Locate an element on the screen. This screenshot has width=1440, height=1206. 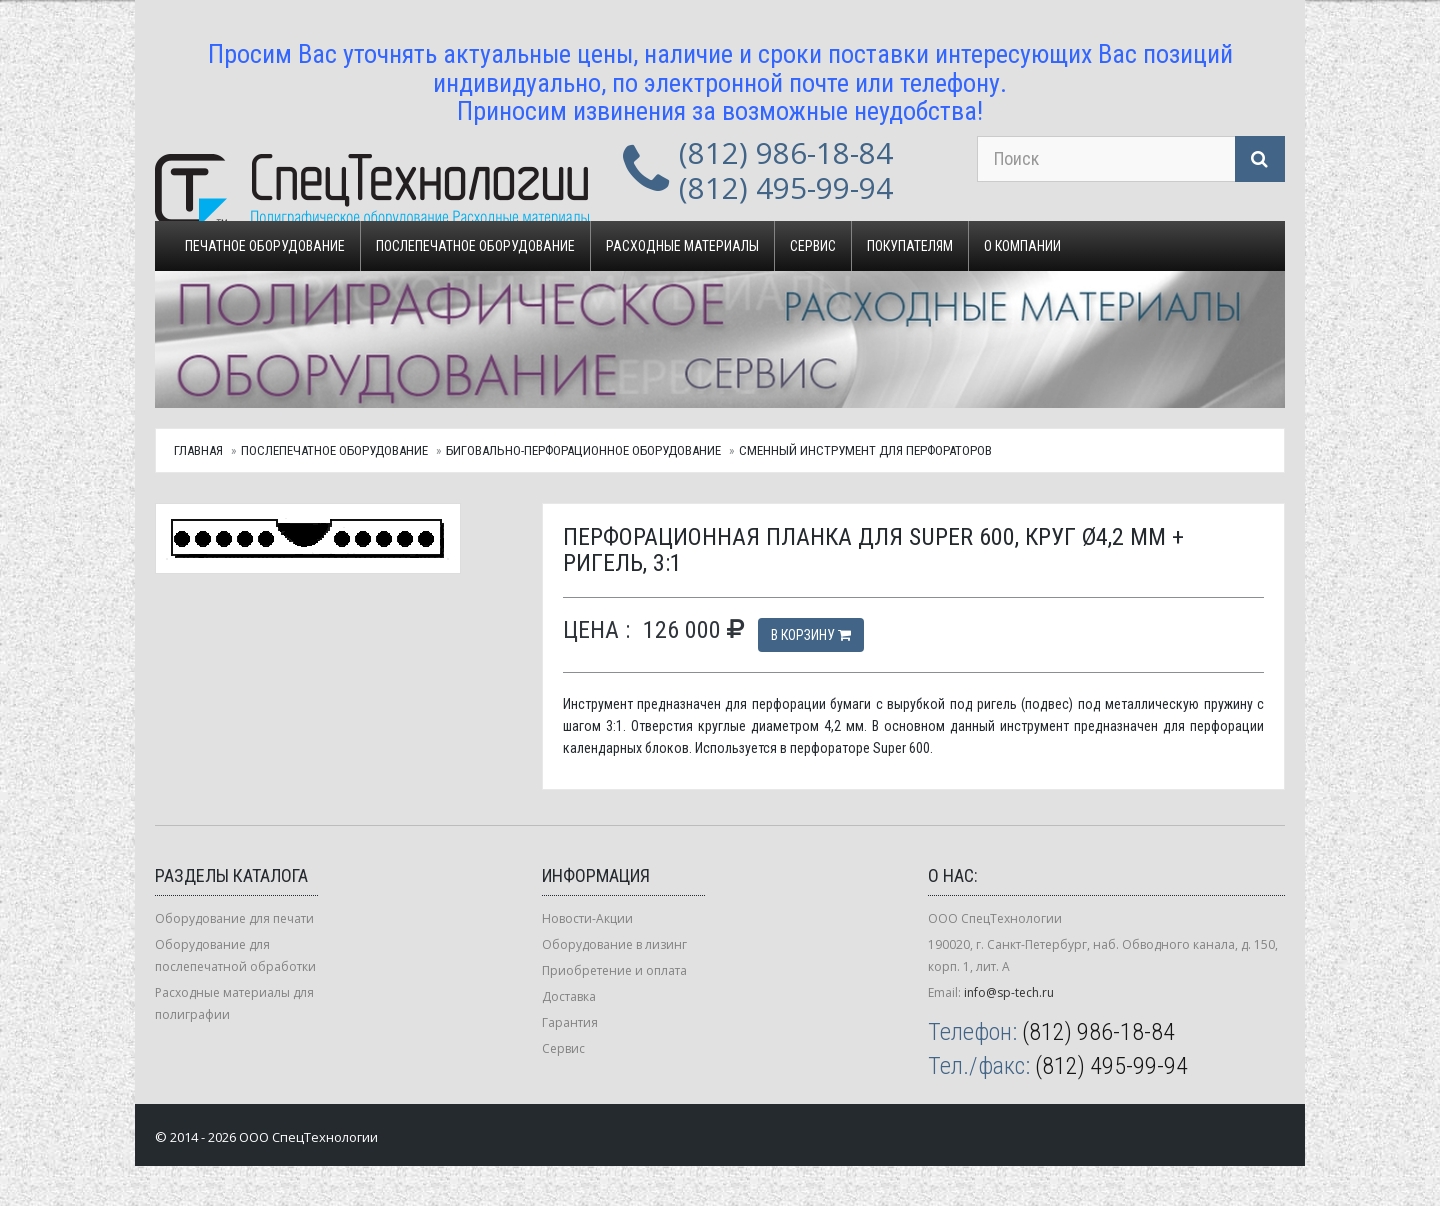
Доставка is located at coordinates (569, 996).